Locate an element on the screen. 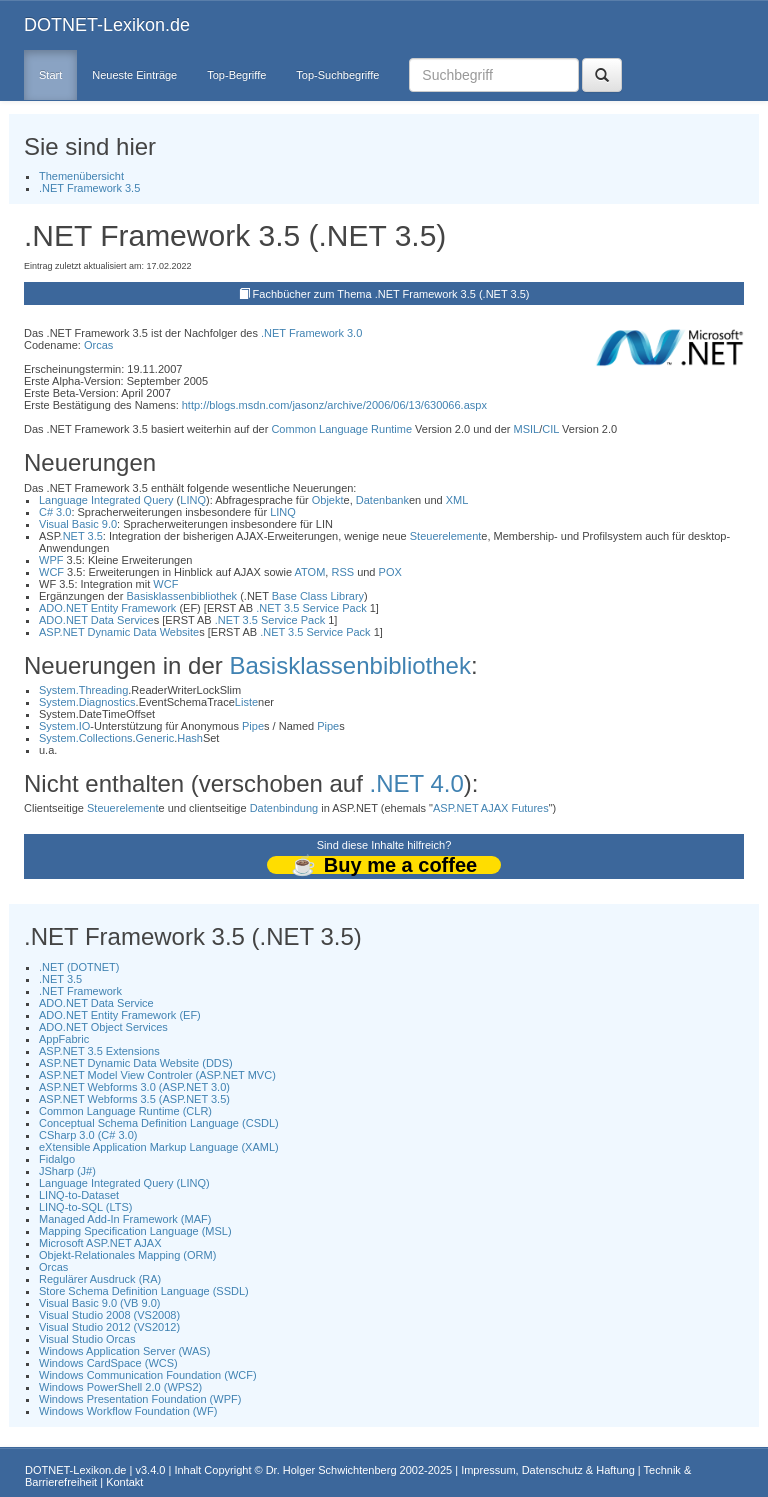 Image resolution: width=768 pixels, height=1497 pixels. Neueste Einträge is located at coordinates (134, 75).